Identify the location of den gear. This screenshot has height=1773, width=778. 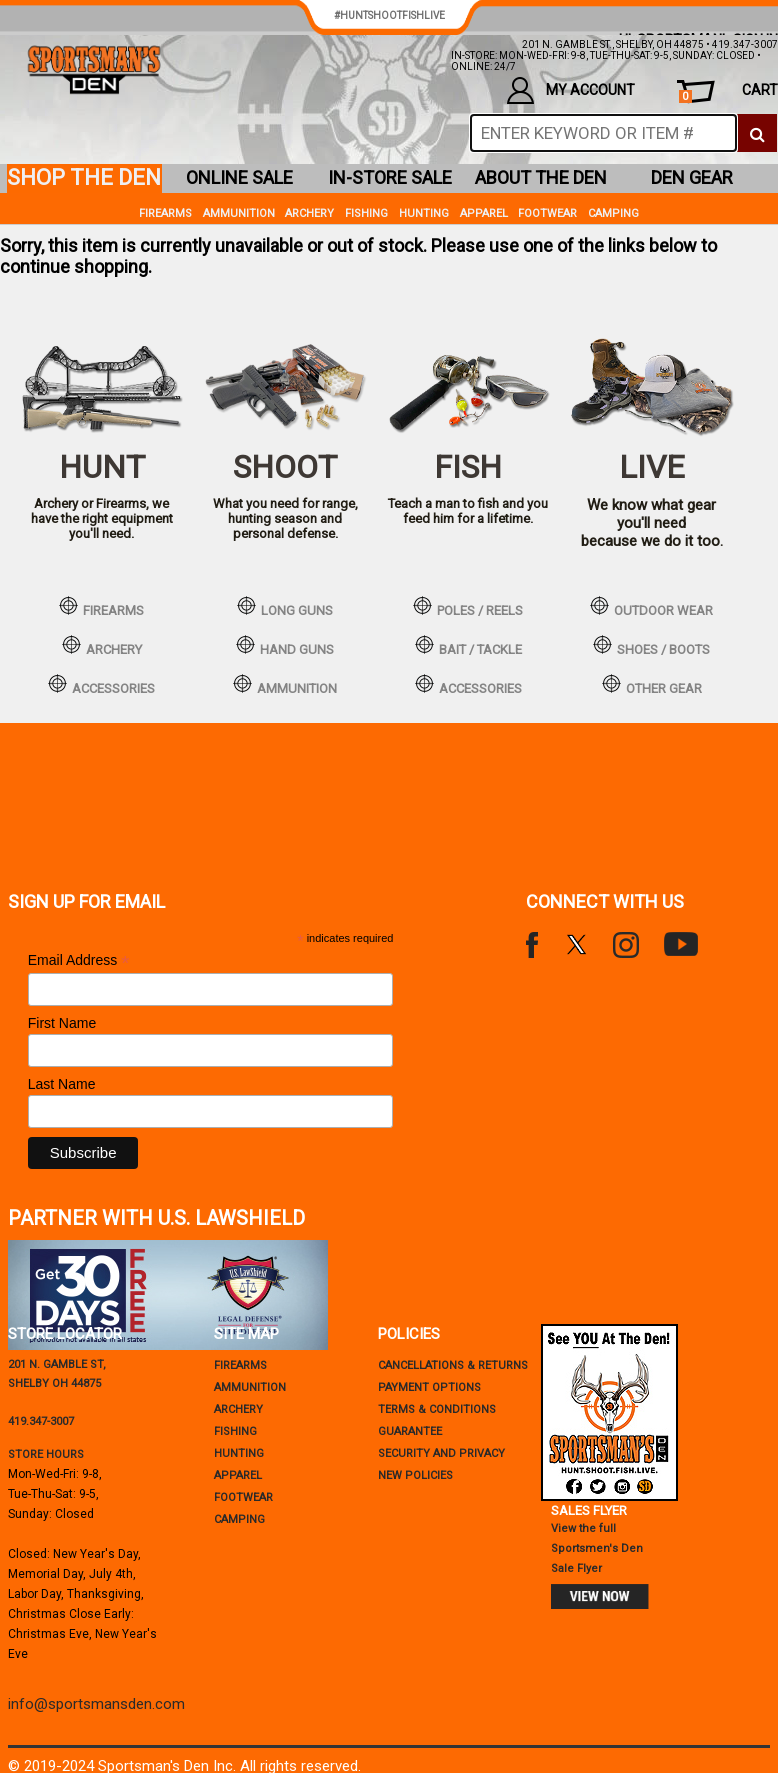
(692, 177).